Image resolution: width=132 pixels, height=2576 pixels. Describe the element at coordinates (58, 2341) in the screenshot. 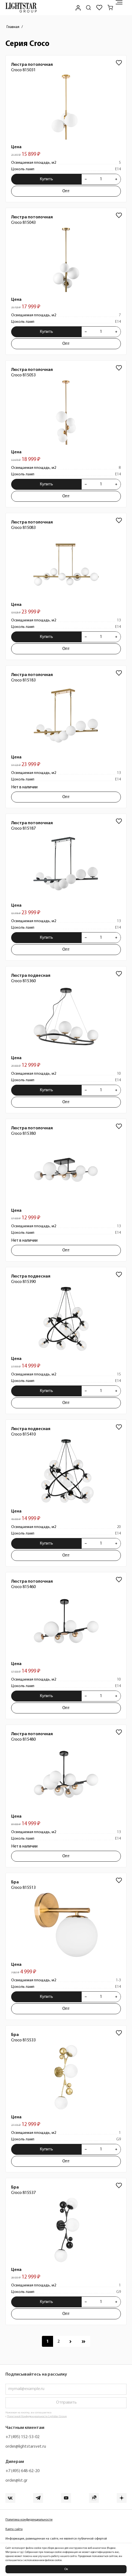

I see `[Перейти к 2 странице]` at that location.